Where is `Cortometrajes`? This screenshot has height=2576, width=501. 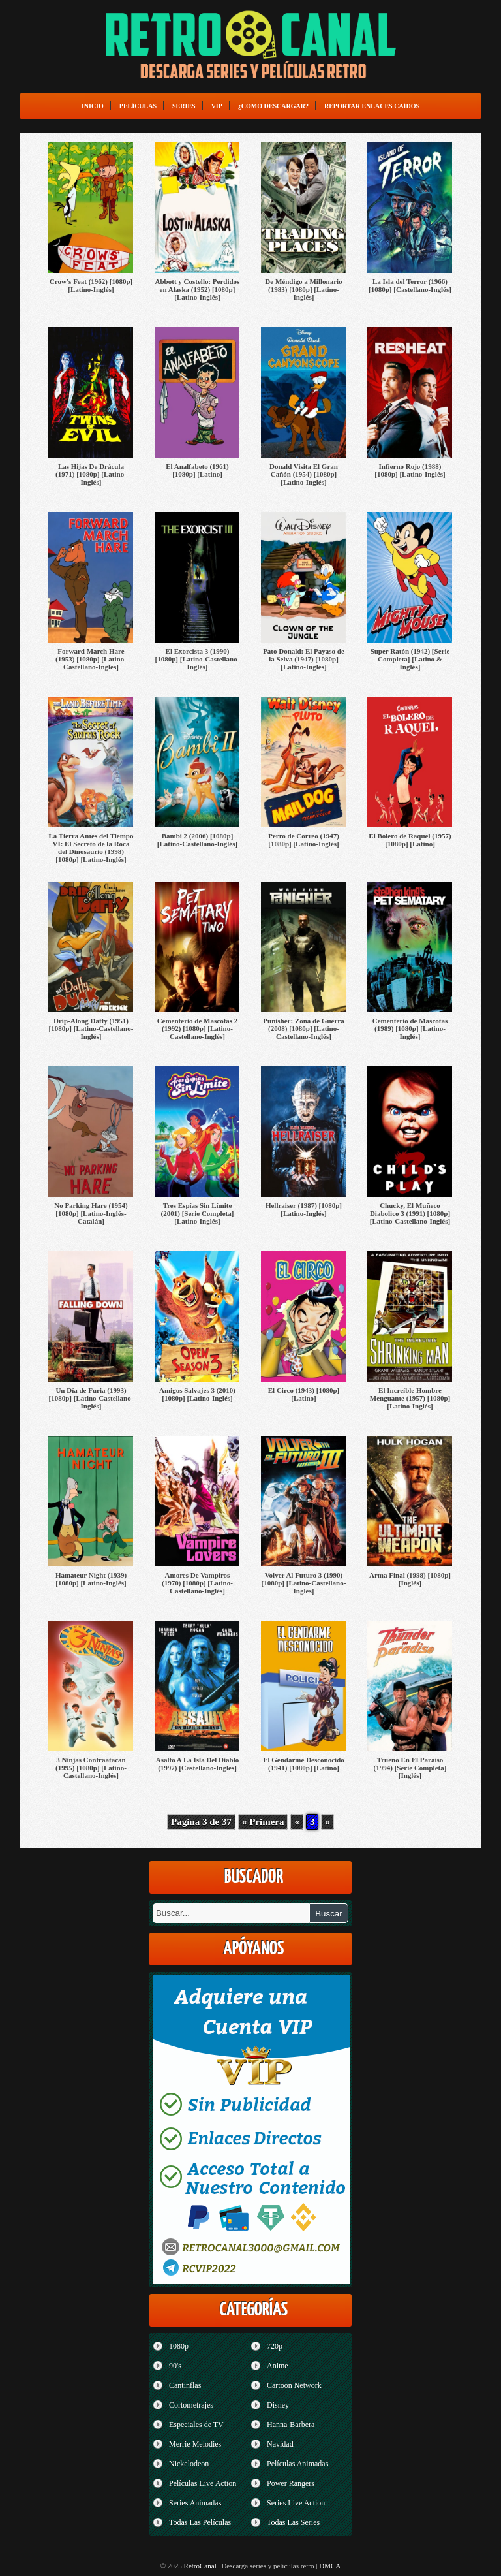 Cortometrajes is located at coordinates (191, 2404).